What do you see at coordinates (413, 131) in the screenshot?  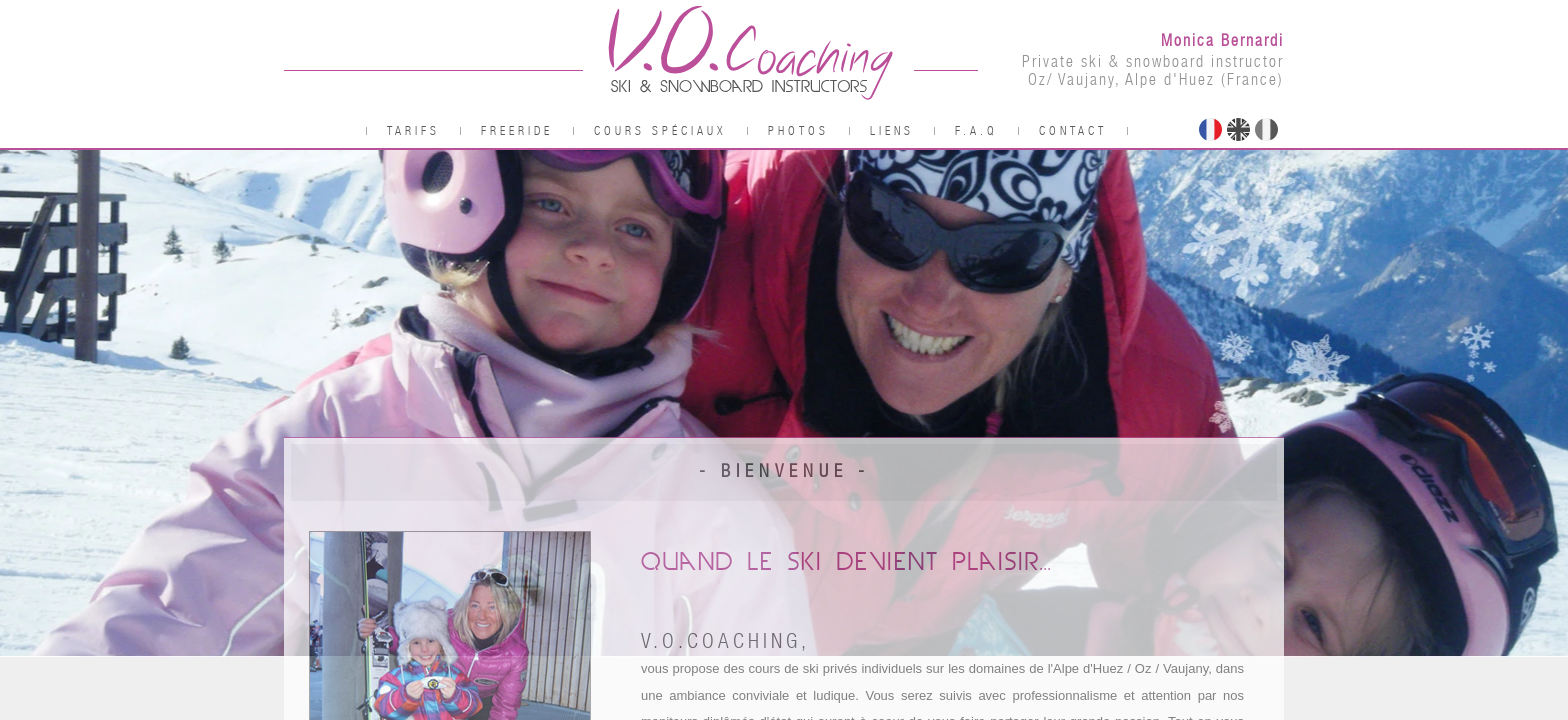 I see `Tarifs` at bounding box center [413, 131].